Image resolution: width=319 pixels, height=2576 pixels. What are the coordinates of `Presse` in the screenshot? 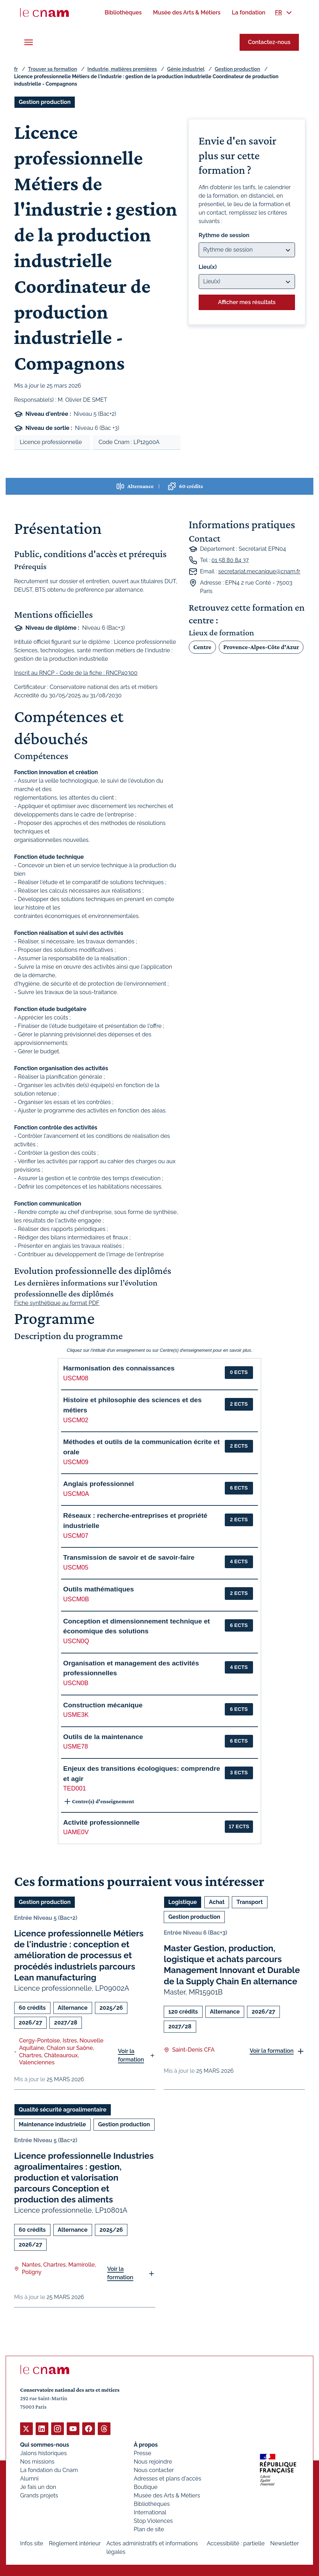 It's located at (142, 2452).